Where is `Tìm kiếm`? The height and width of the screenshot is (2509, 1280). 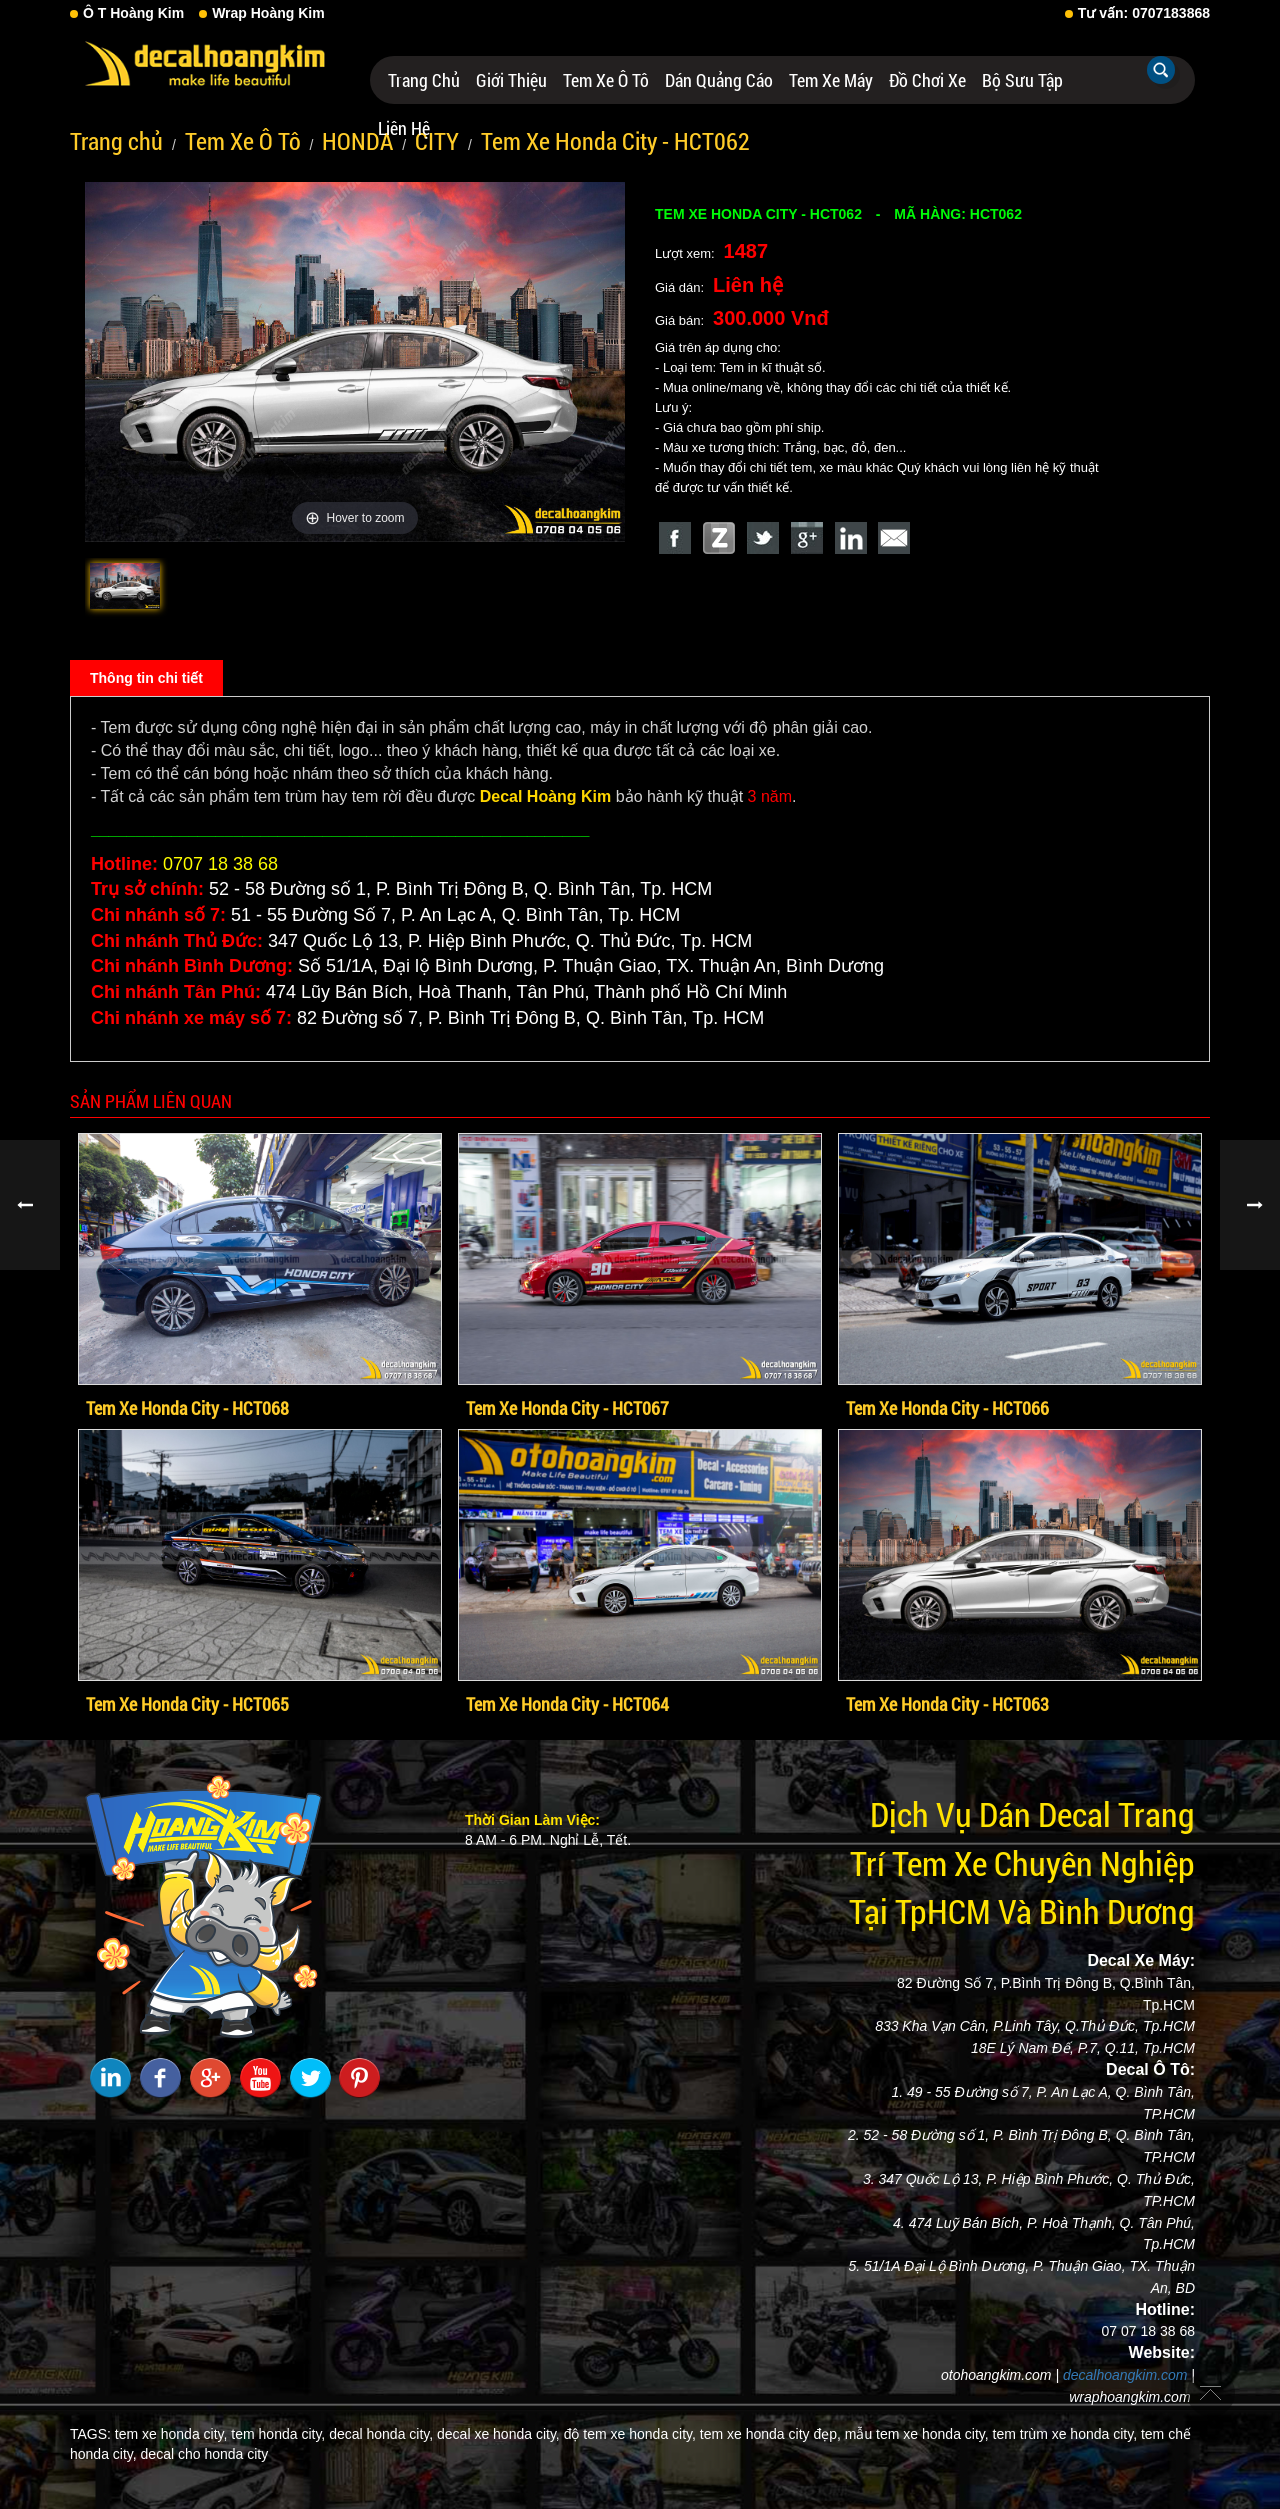
Tìm kiếm is located at coordinates (1161, 70).